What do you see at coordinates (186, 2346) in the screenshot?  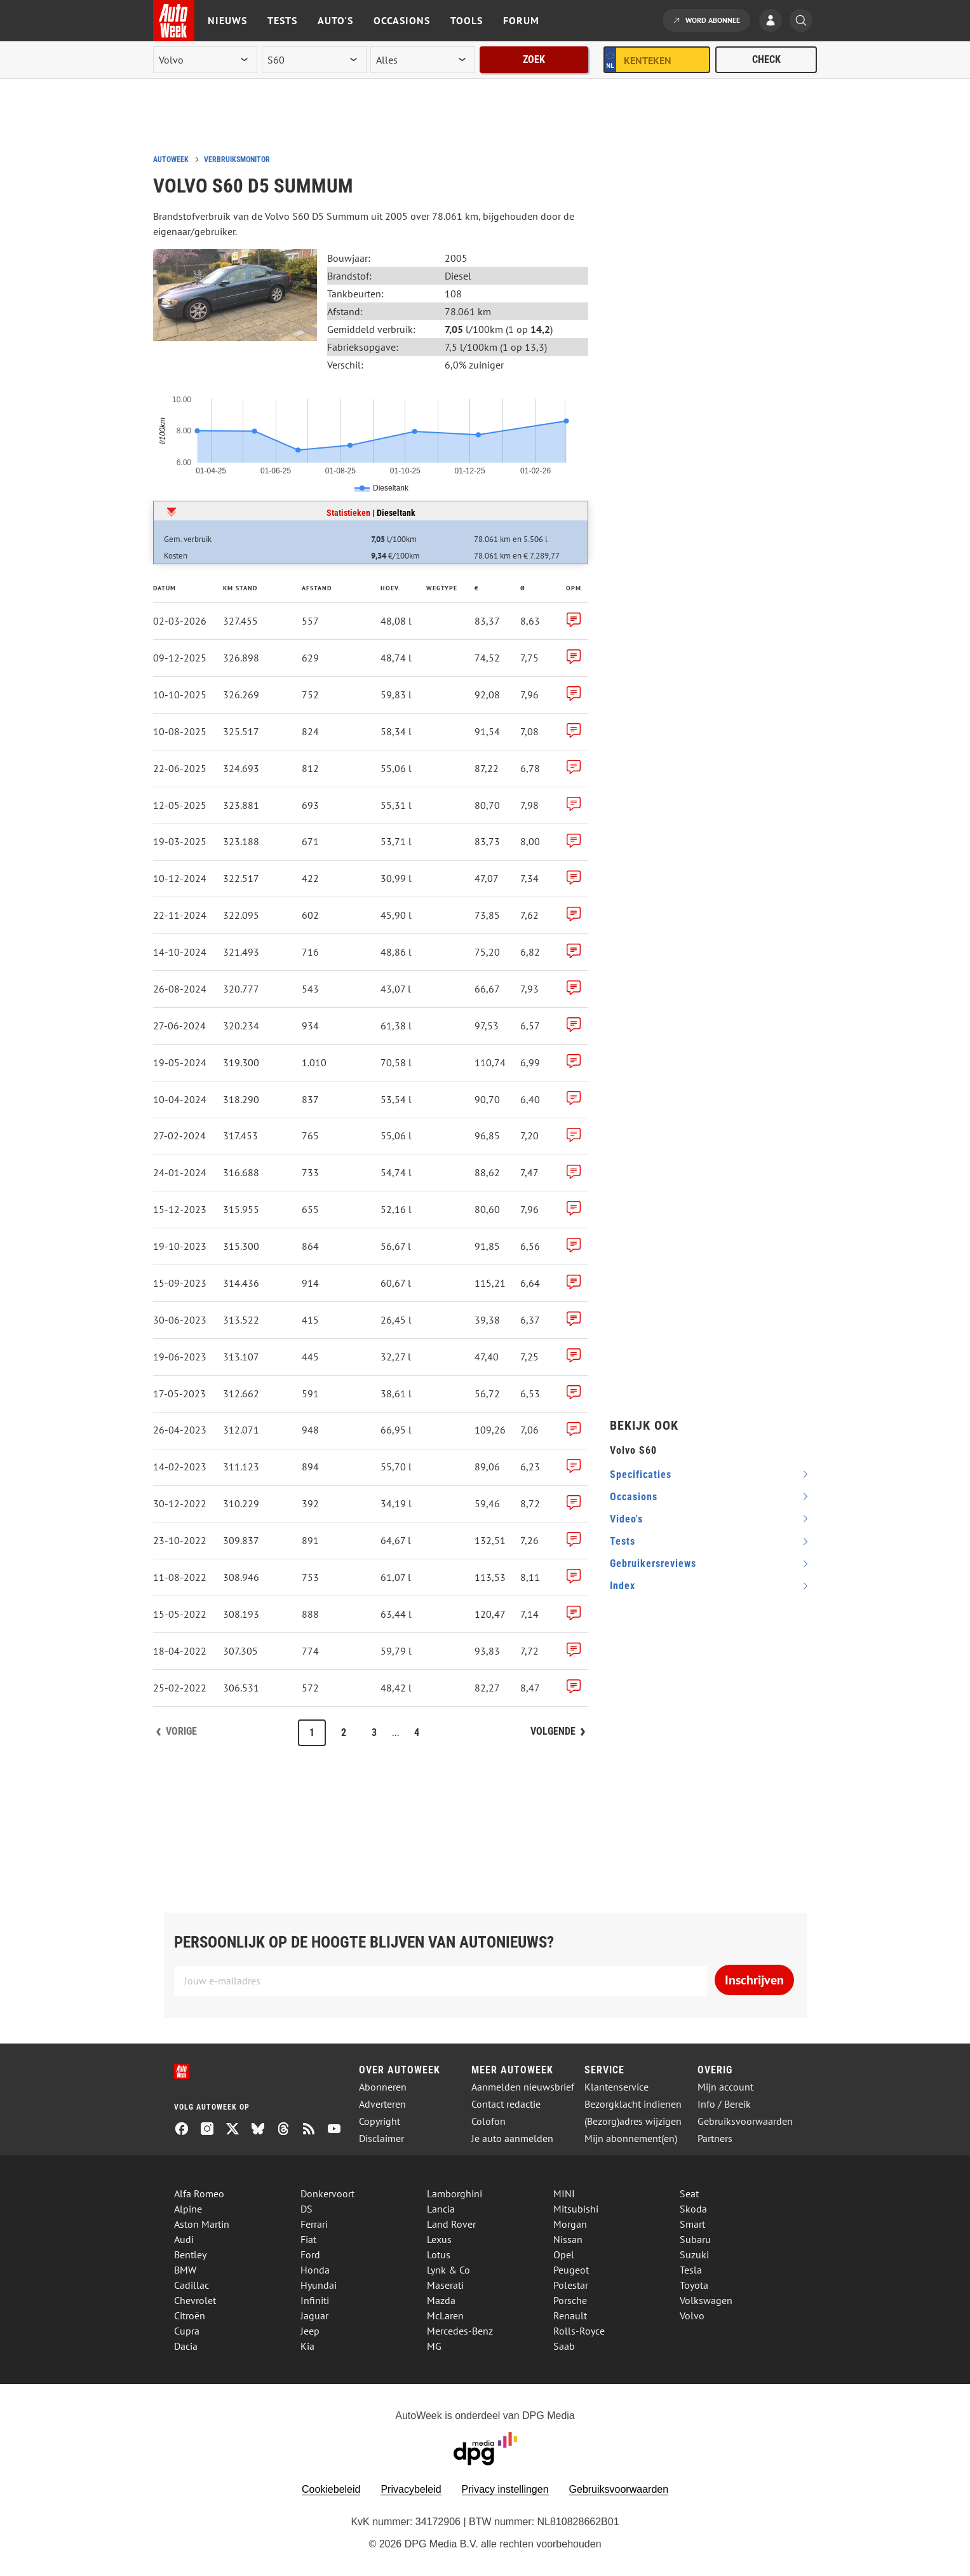 I see `Dacia` at bounding box center [186, 2346].